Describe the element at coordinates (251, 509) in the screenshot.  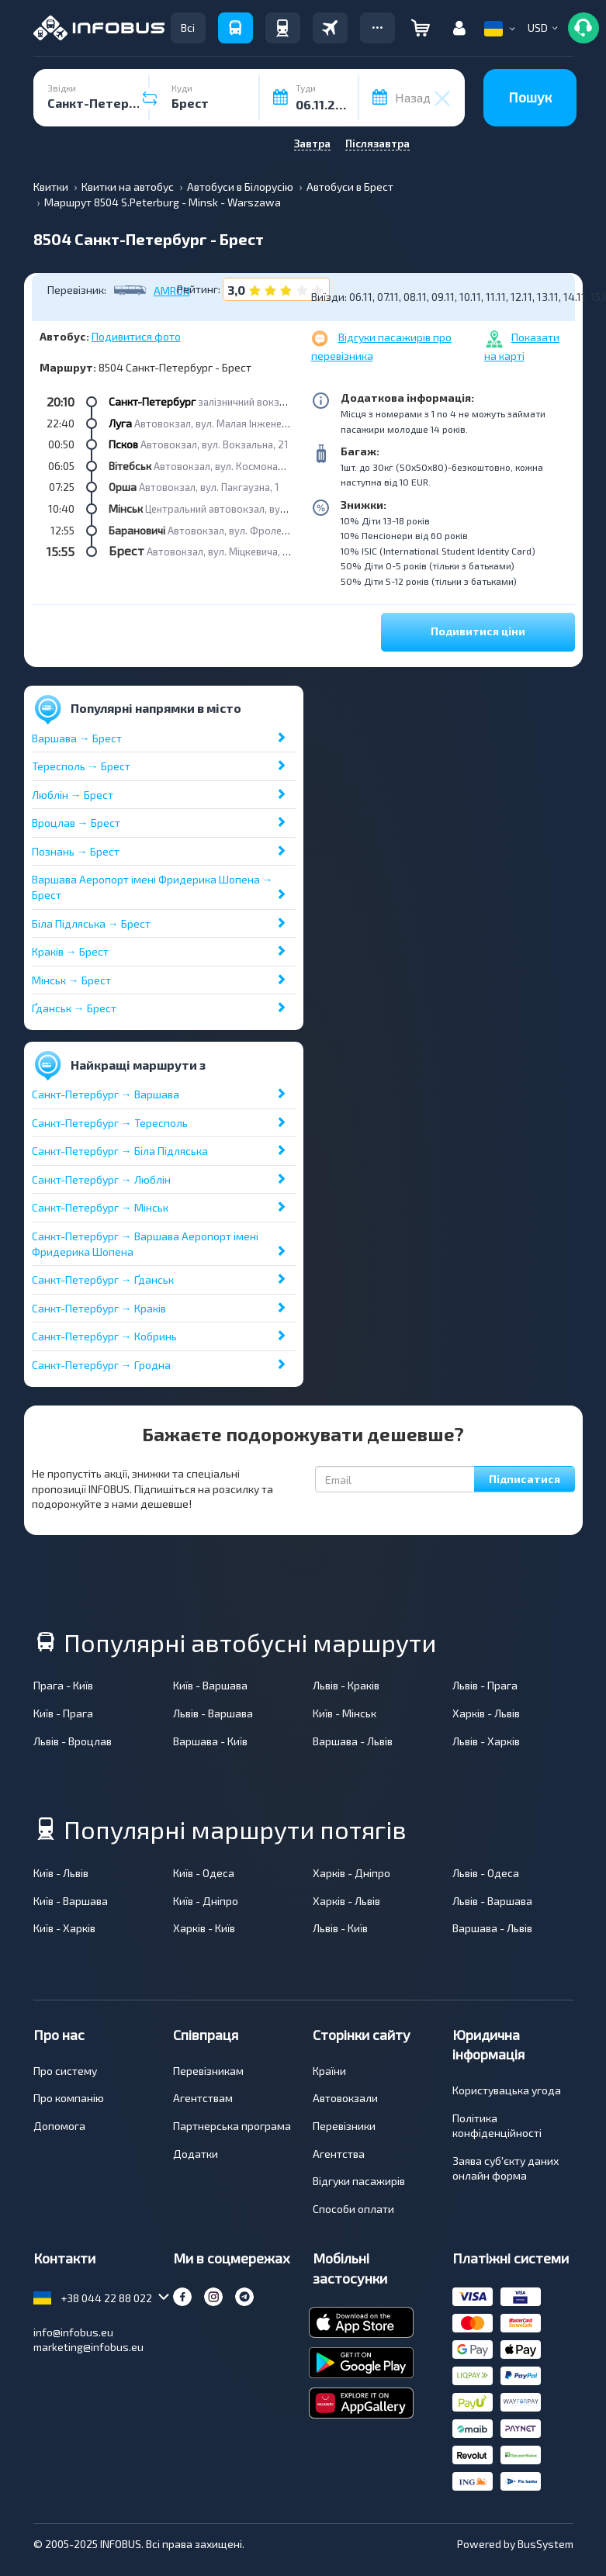
I see `Центральний автовокзал, вул. Бобруйська, 6` at that location.